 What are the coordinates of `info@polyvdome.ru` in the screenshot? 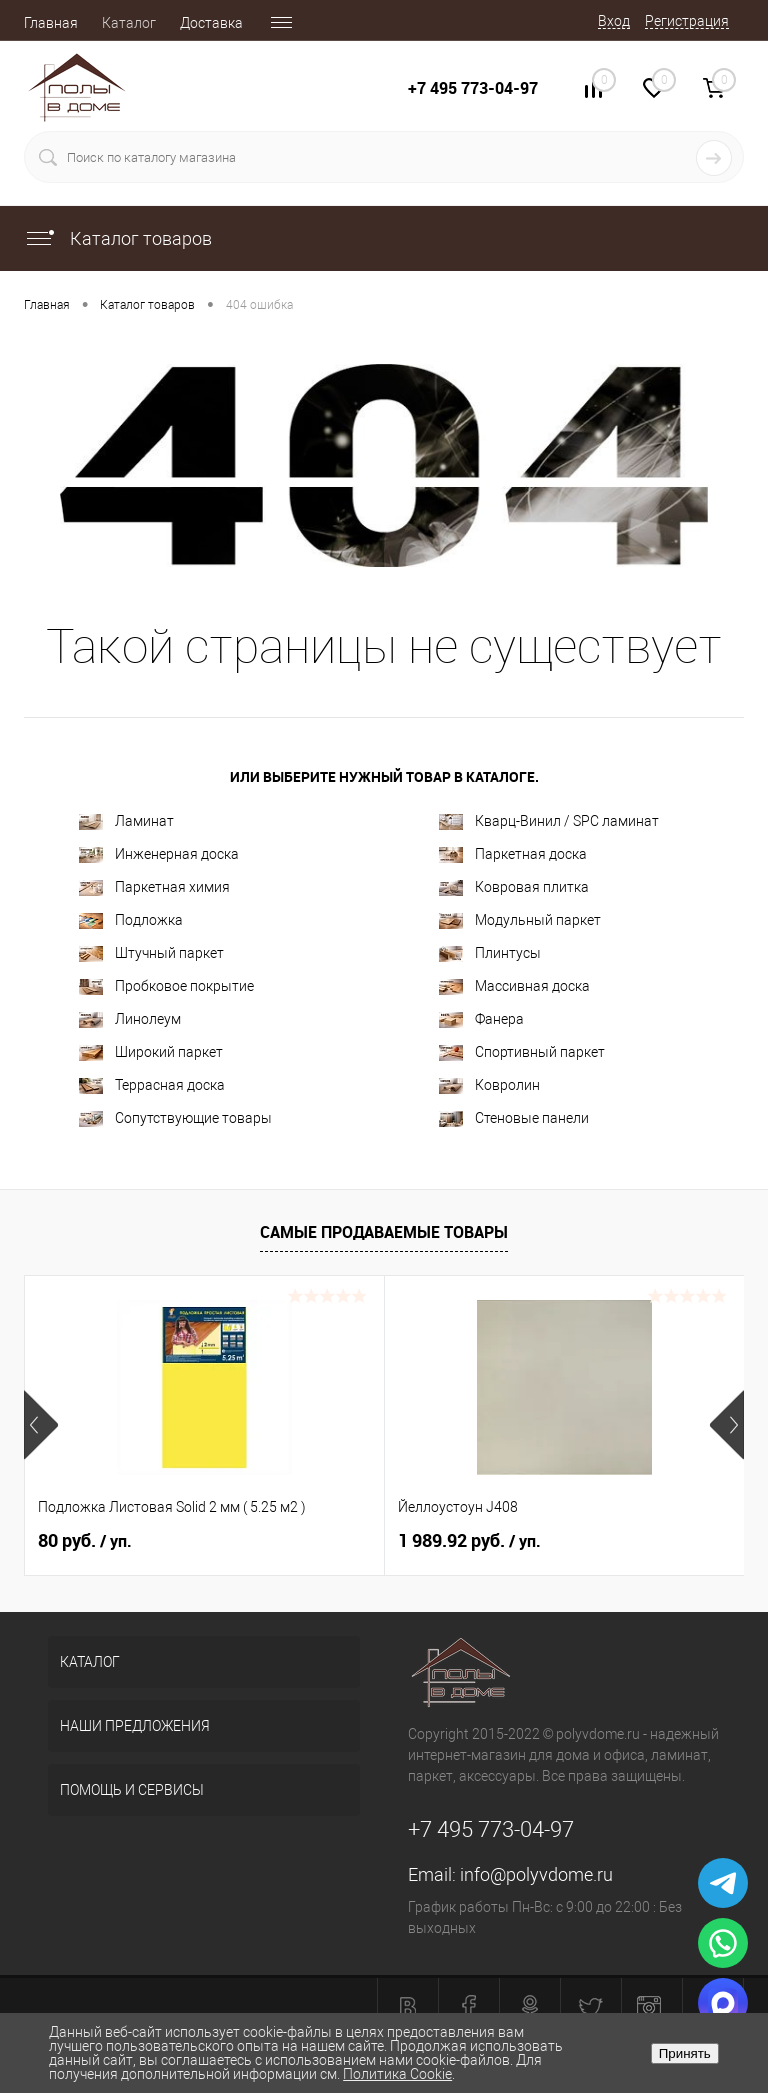 It's located at (536, 1874).